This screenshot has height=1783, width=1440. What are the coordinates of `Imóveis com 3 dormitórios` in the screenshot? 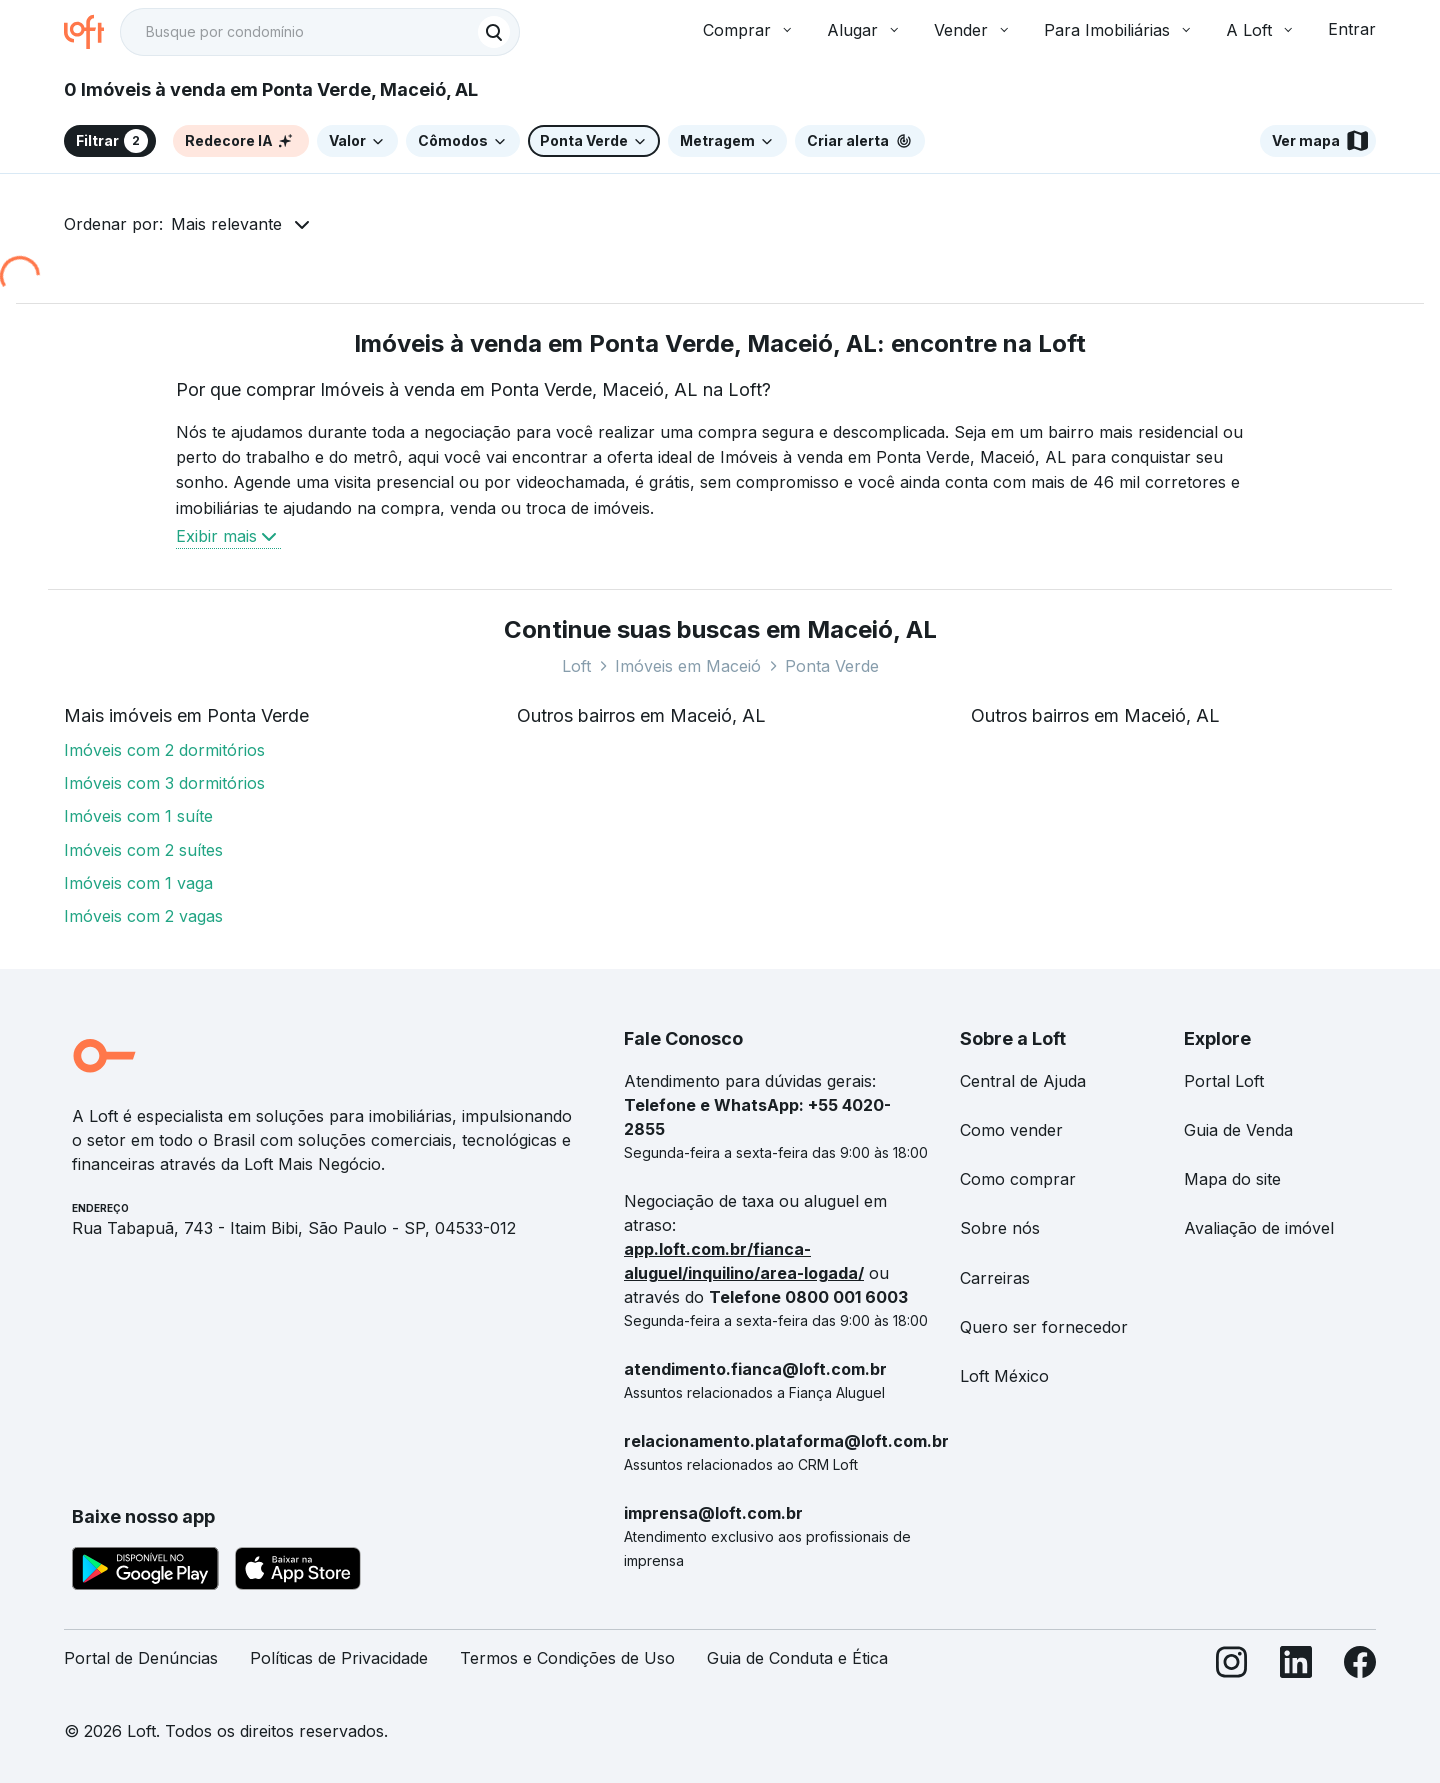 It's located at (164, 783).